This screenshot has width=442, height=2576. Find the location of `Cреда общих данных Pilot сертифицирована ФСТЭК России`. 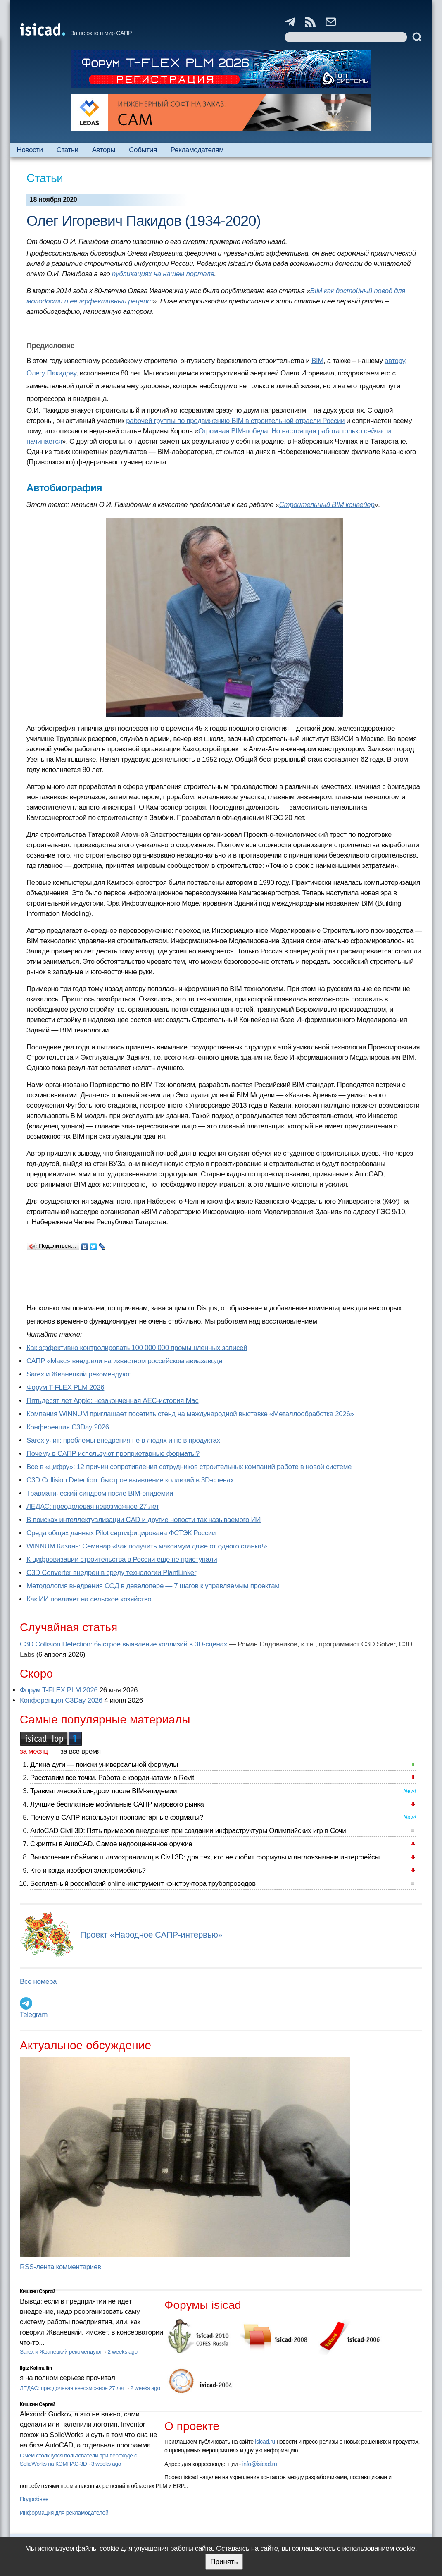

Cреда общих данных Pilot сертифицирована ФСТЭК России is located at coordinates (121, 1533).